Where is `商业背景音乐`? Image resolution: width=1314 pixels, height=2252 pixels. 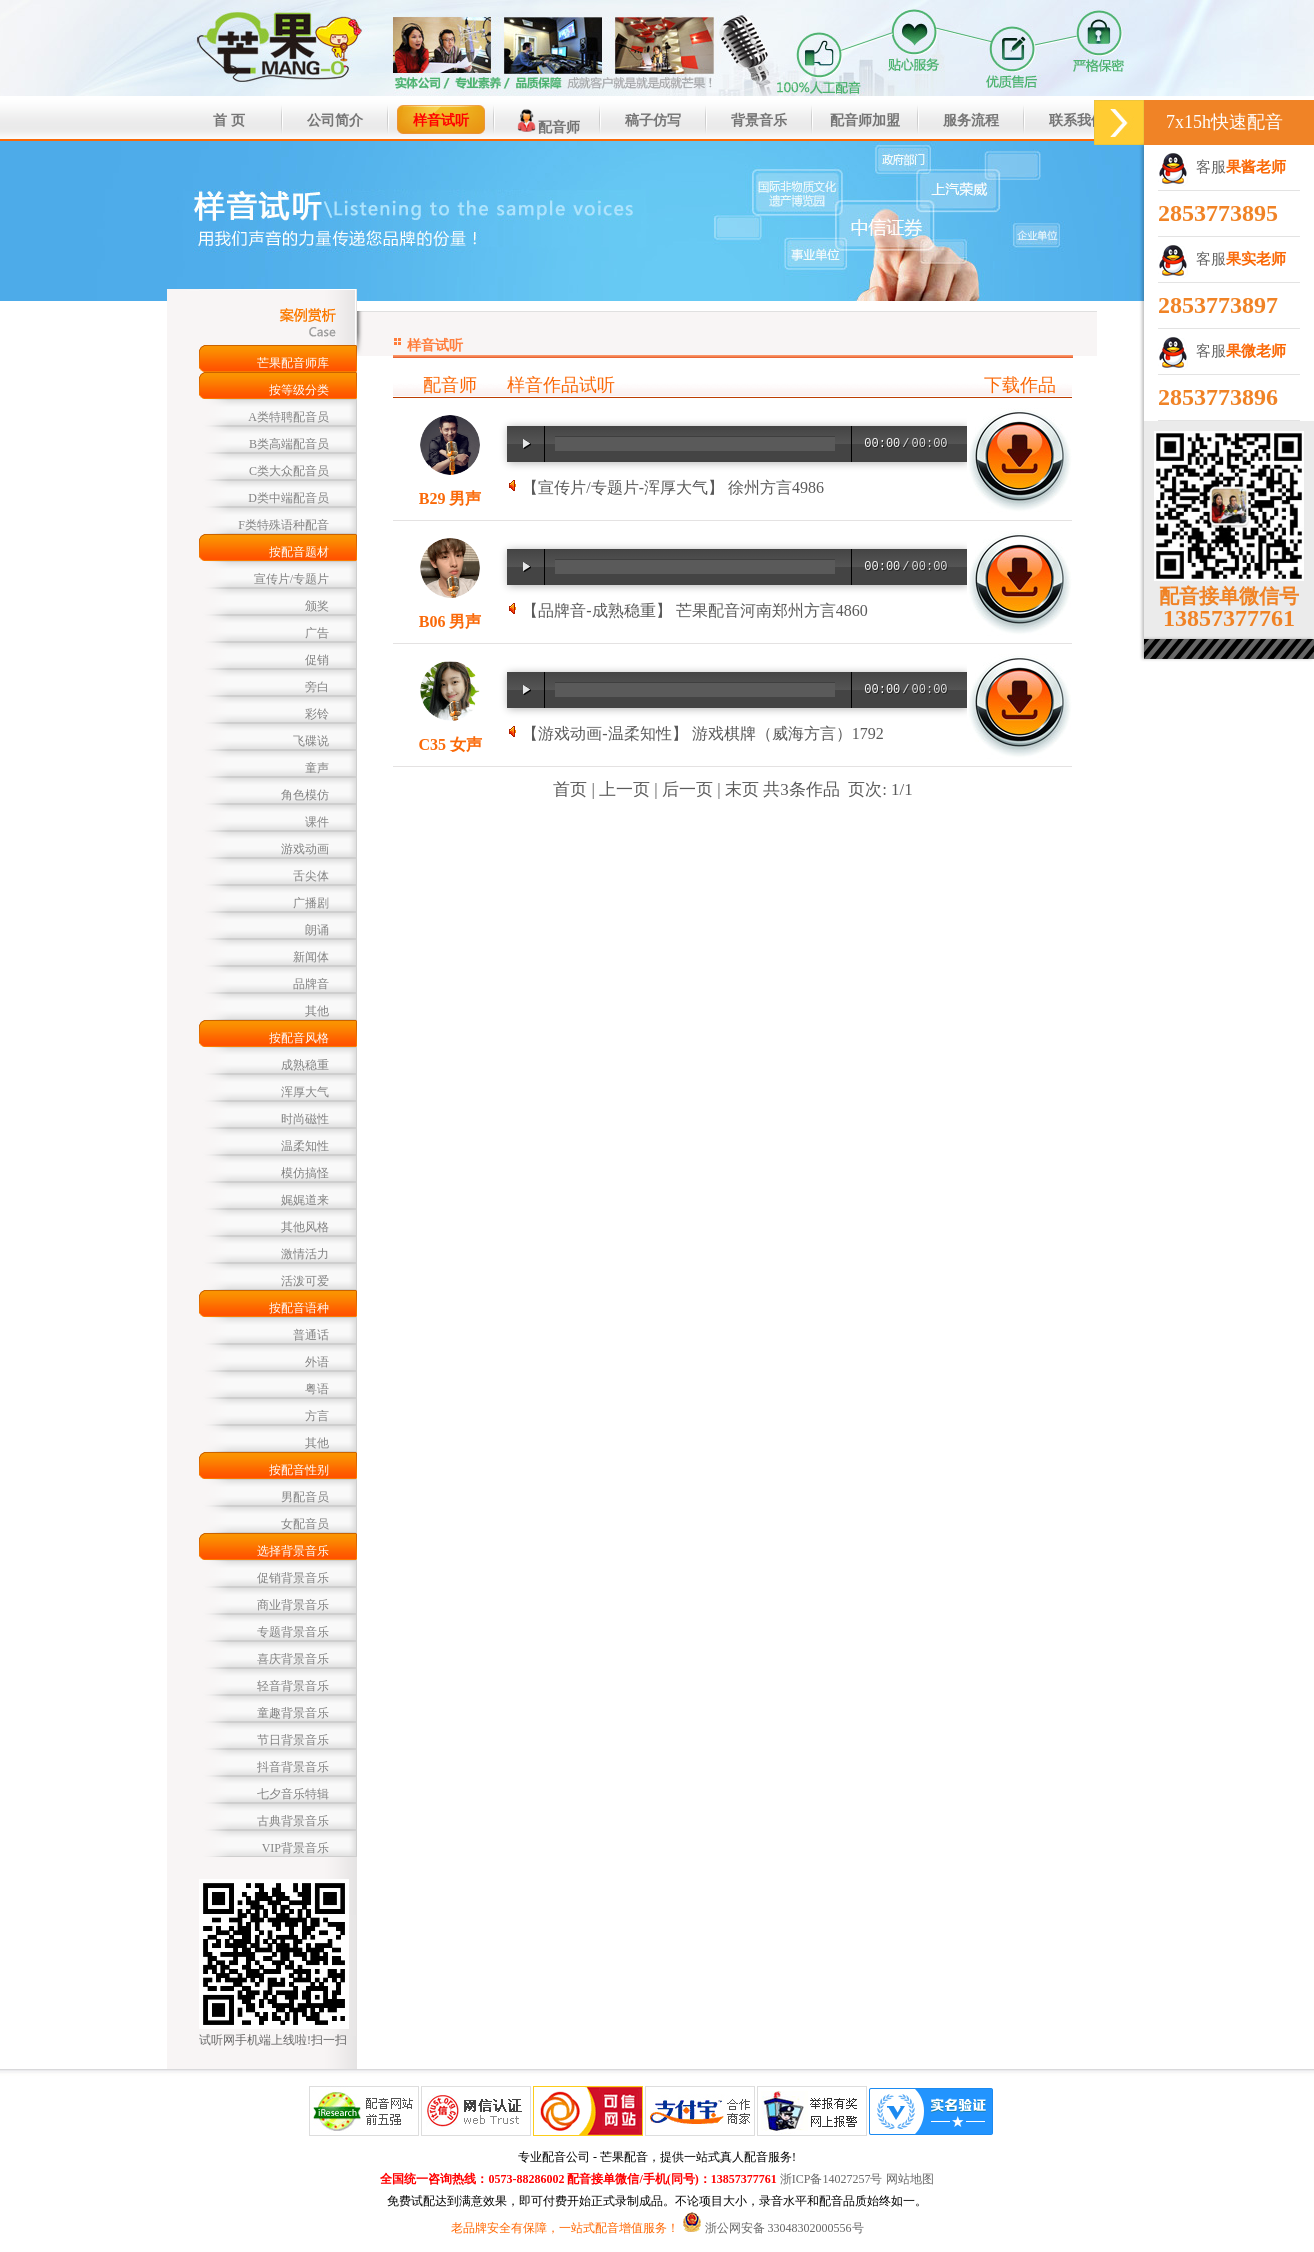
商业背景音乐 is located at coordinates (293, 1605).